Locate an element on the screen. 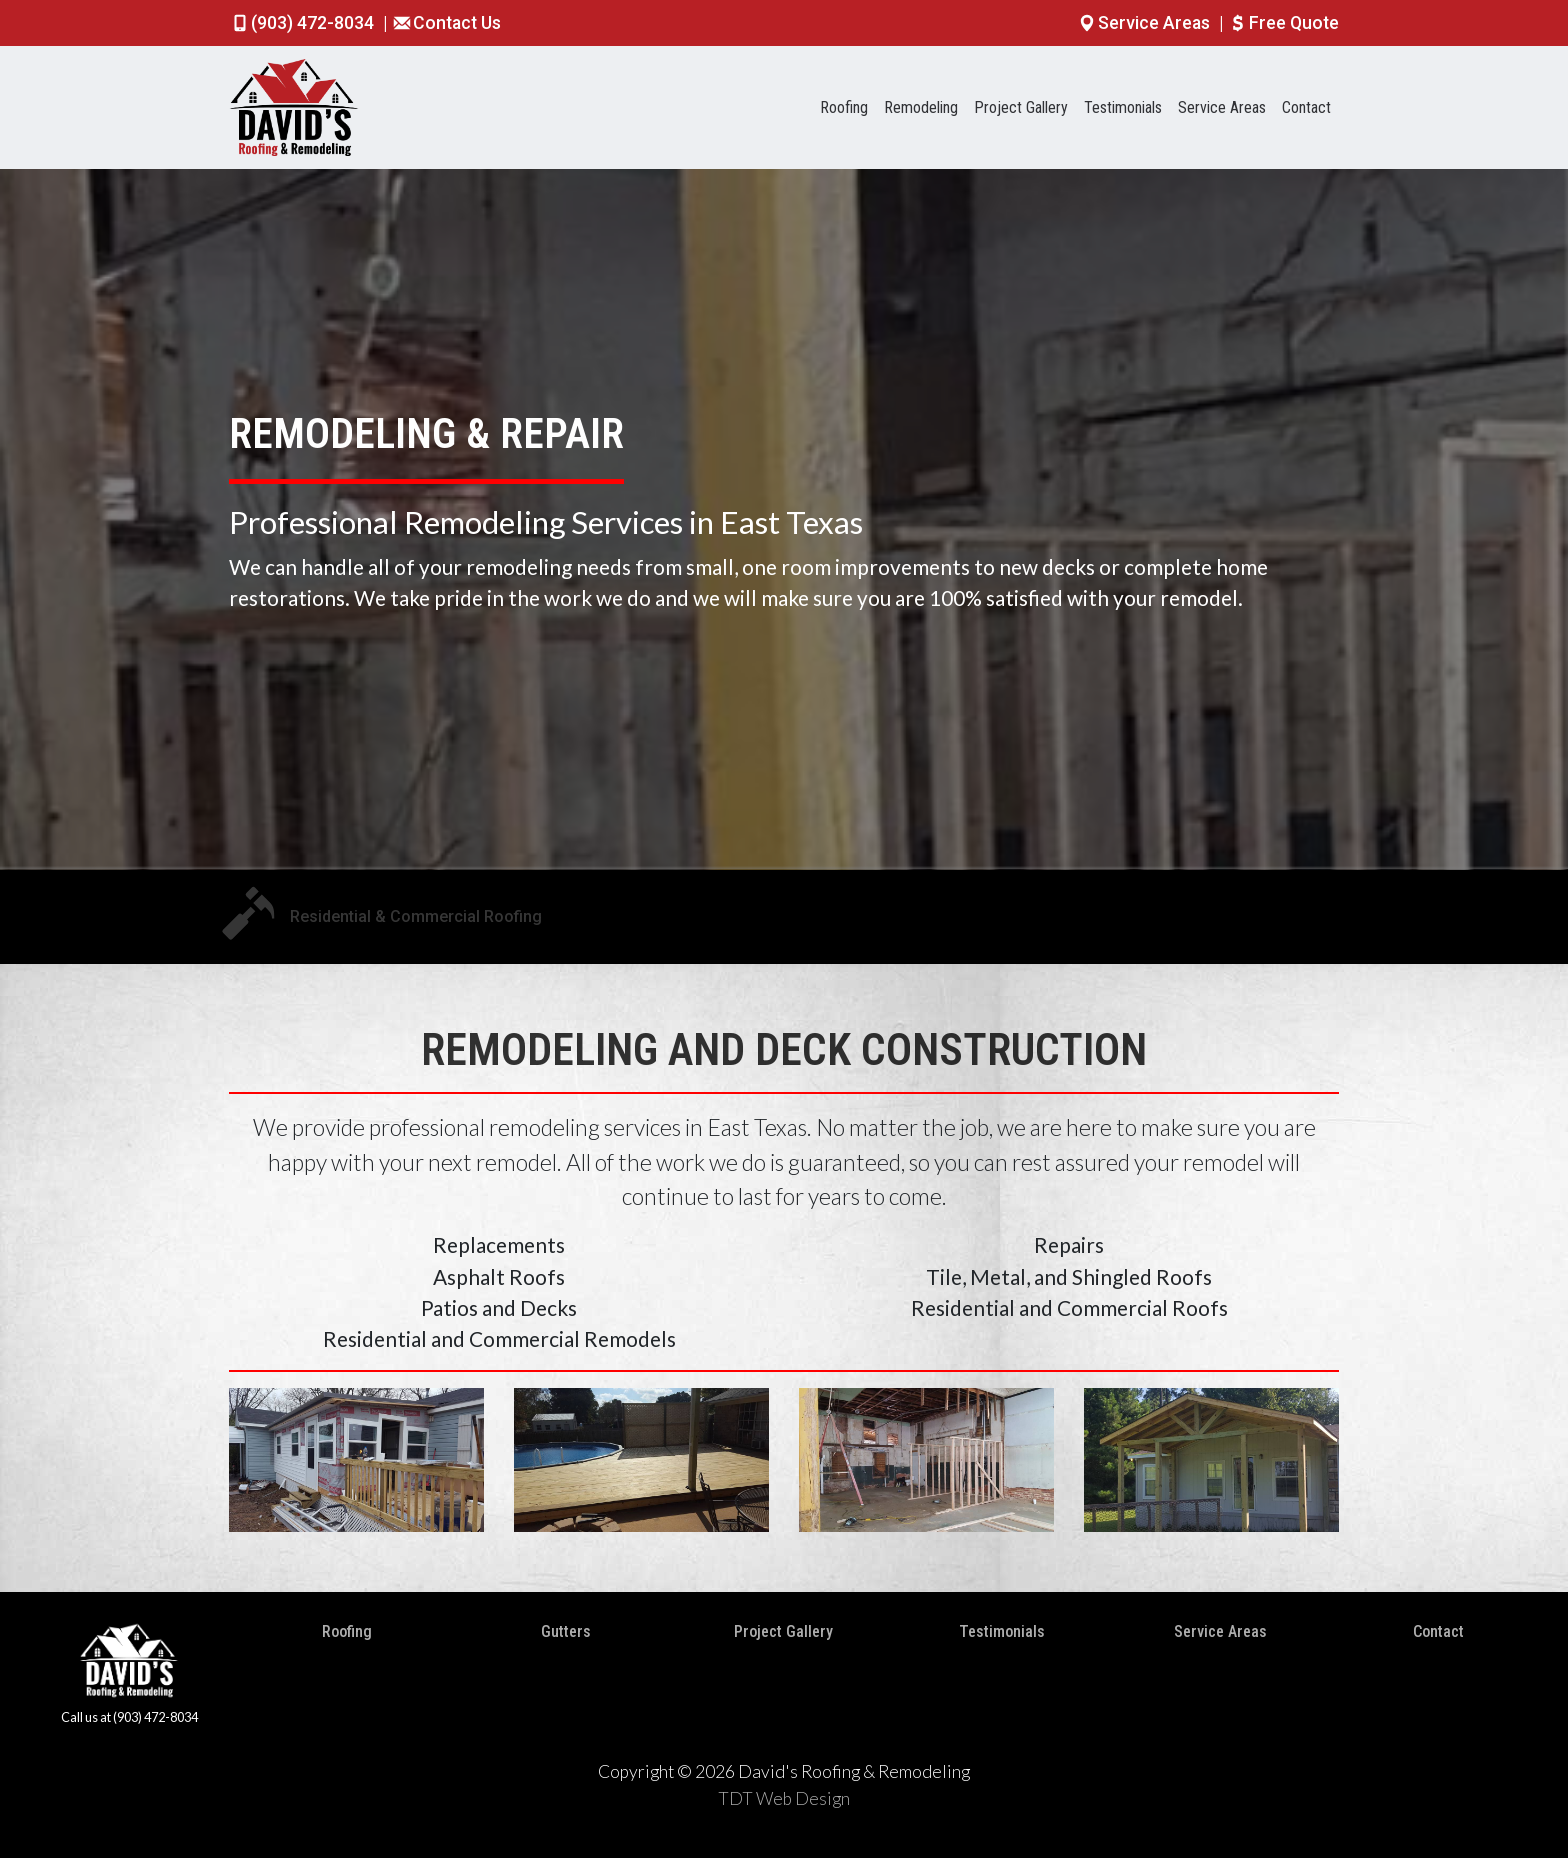  Project Gallery is located at coordinates (1021, 107).